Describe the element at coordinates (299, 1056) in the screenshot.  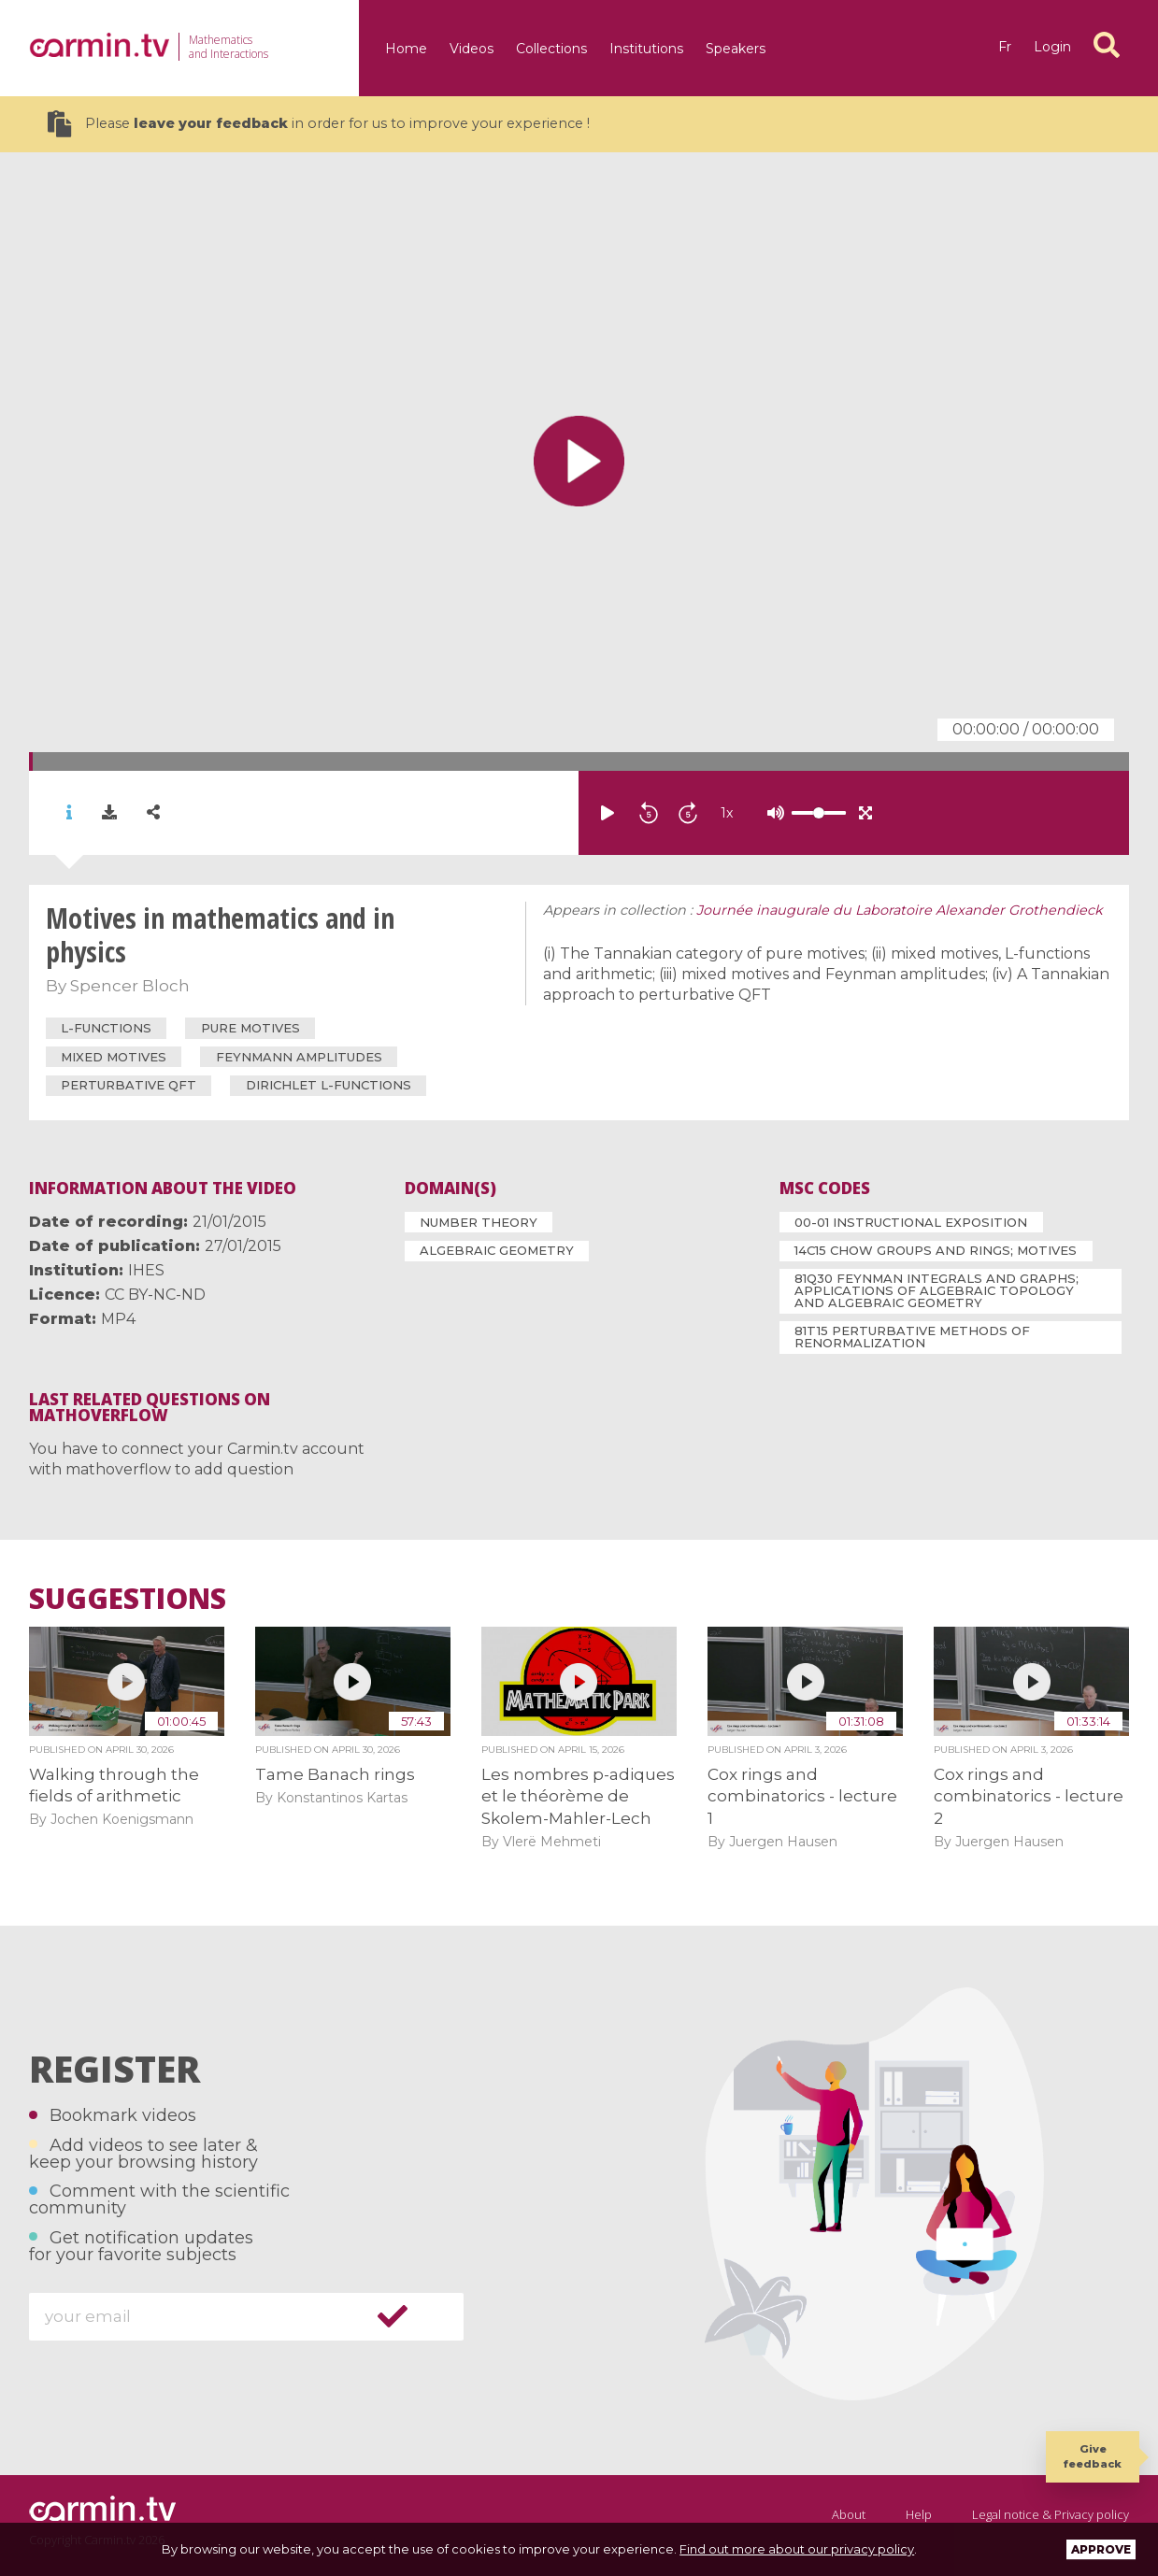
I see `Feynmann amplitudes` at that location.